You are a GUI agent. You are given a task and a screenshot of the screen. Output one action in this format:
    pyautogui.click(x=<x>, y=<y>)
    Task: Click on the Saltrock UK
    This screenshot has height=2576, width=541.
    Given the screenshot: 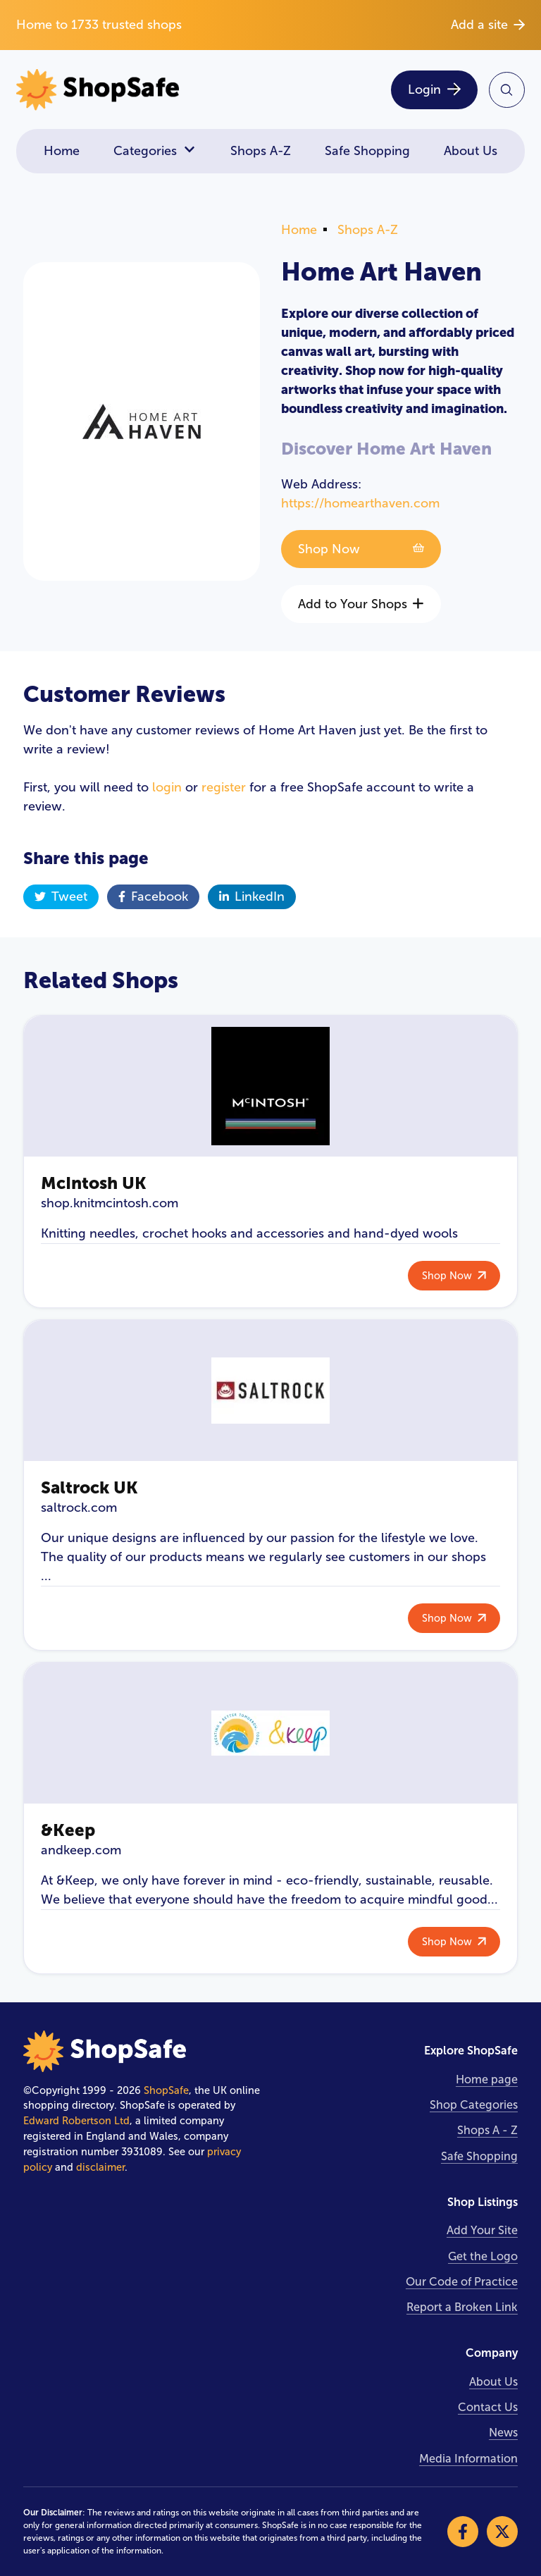 What is the action you would take?
    pyautogui.click(x=89, y=1487)
    